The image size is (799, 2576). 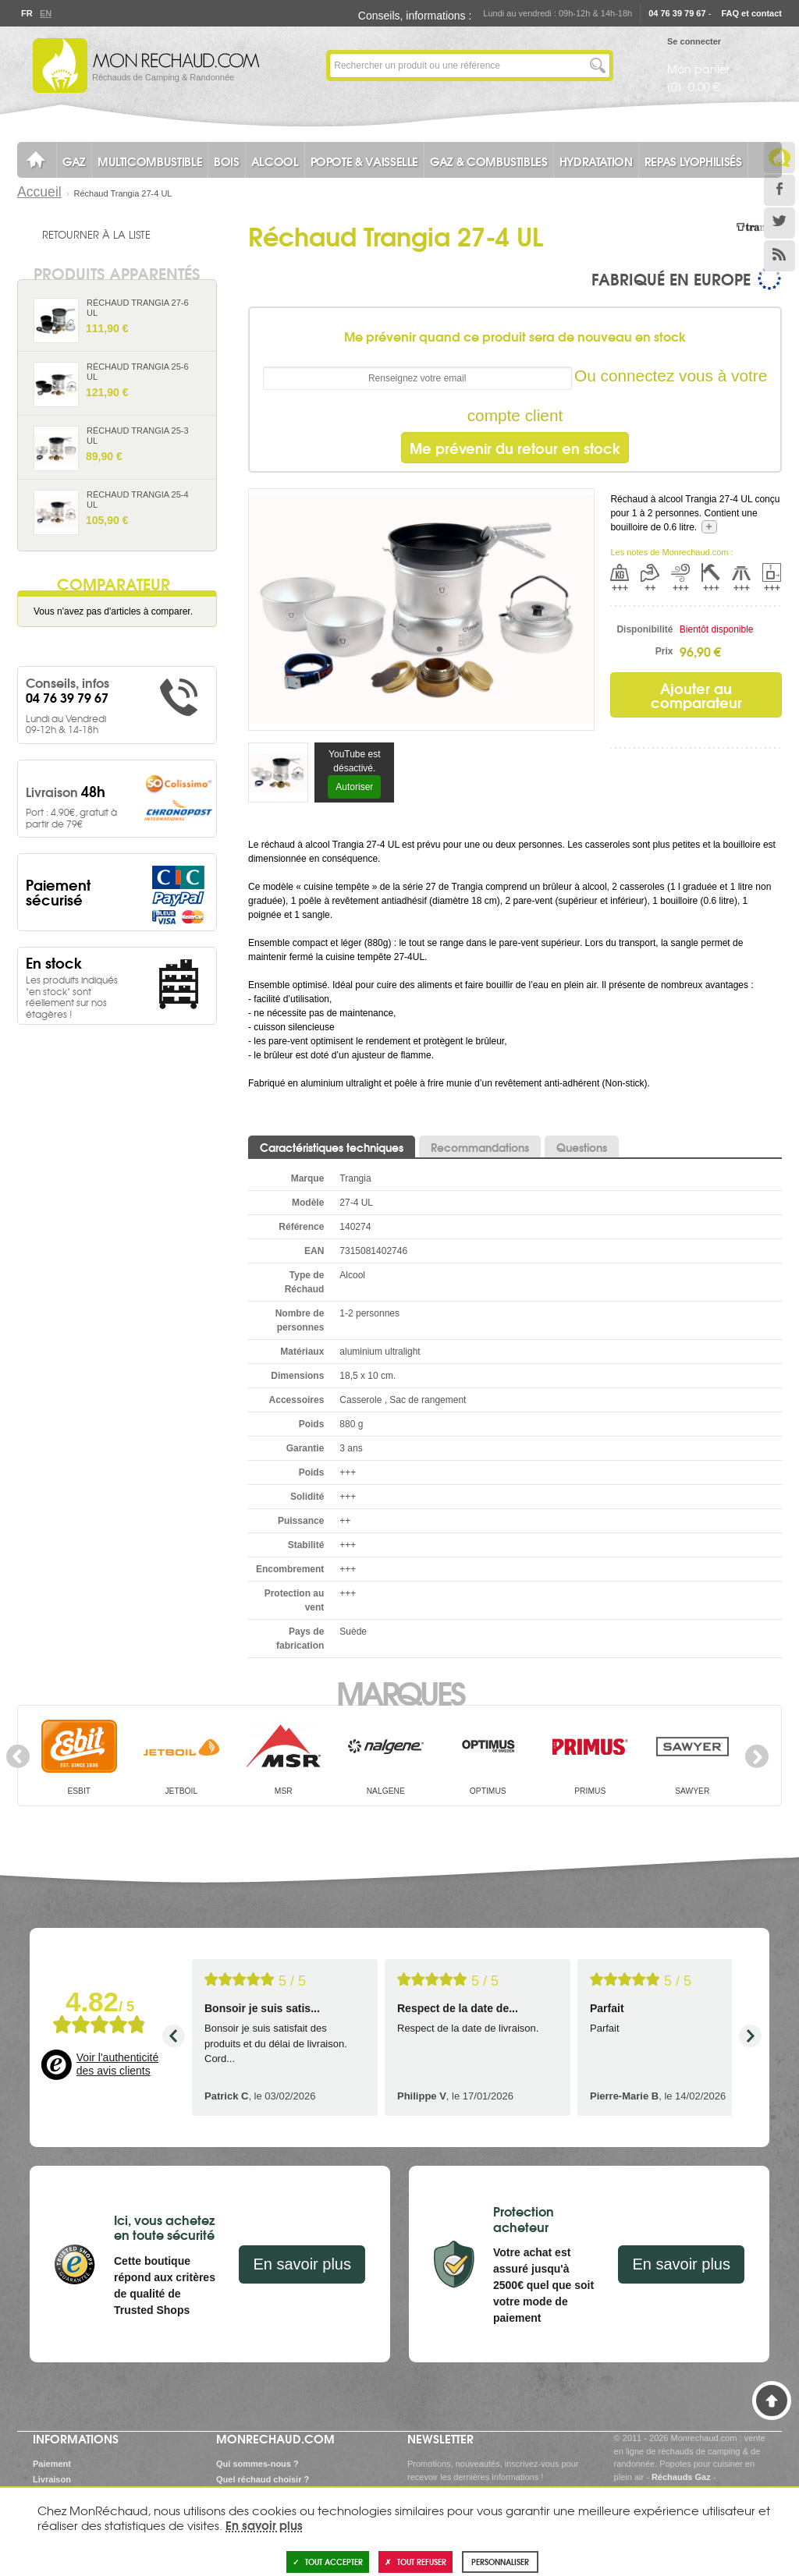 What do you see at coordinates (676, 13) in the screenshot?
I see `04 76 39 79 67` at bounding box center [676, 13].